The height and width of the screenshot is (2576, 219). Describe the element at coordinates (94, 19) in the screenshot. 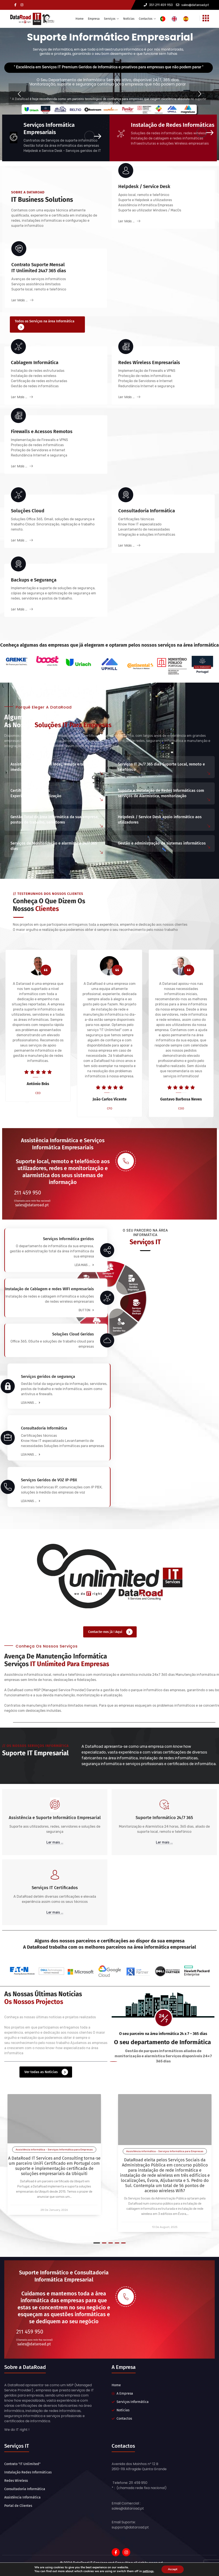

I see `Empresa` at that location.